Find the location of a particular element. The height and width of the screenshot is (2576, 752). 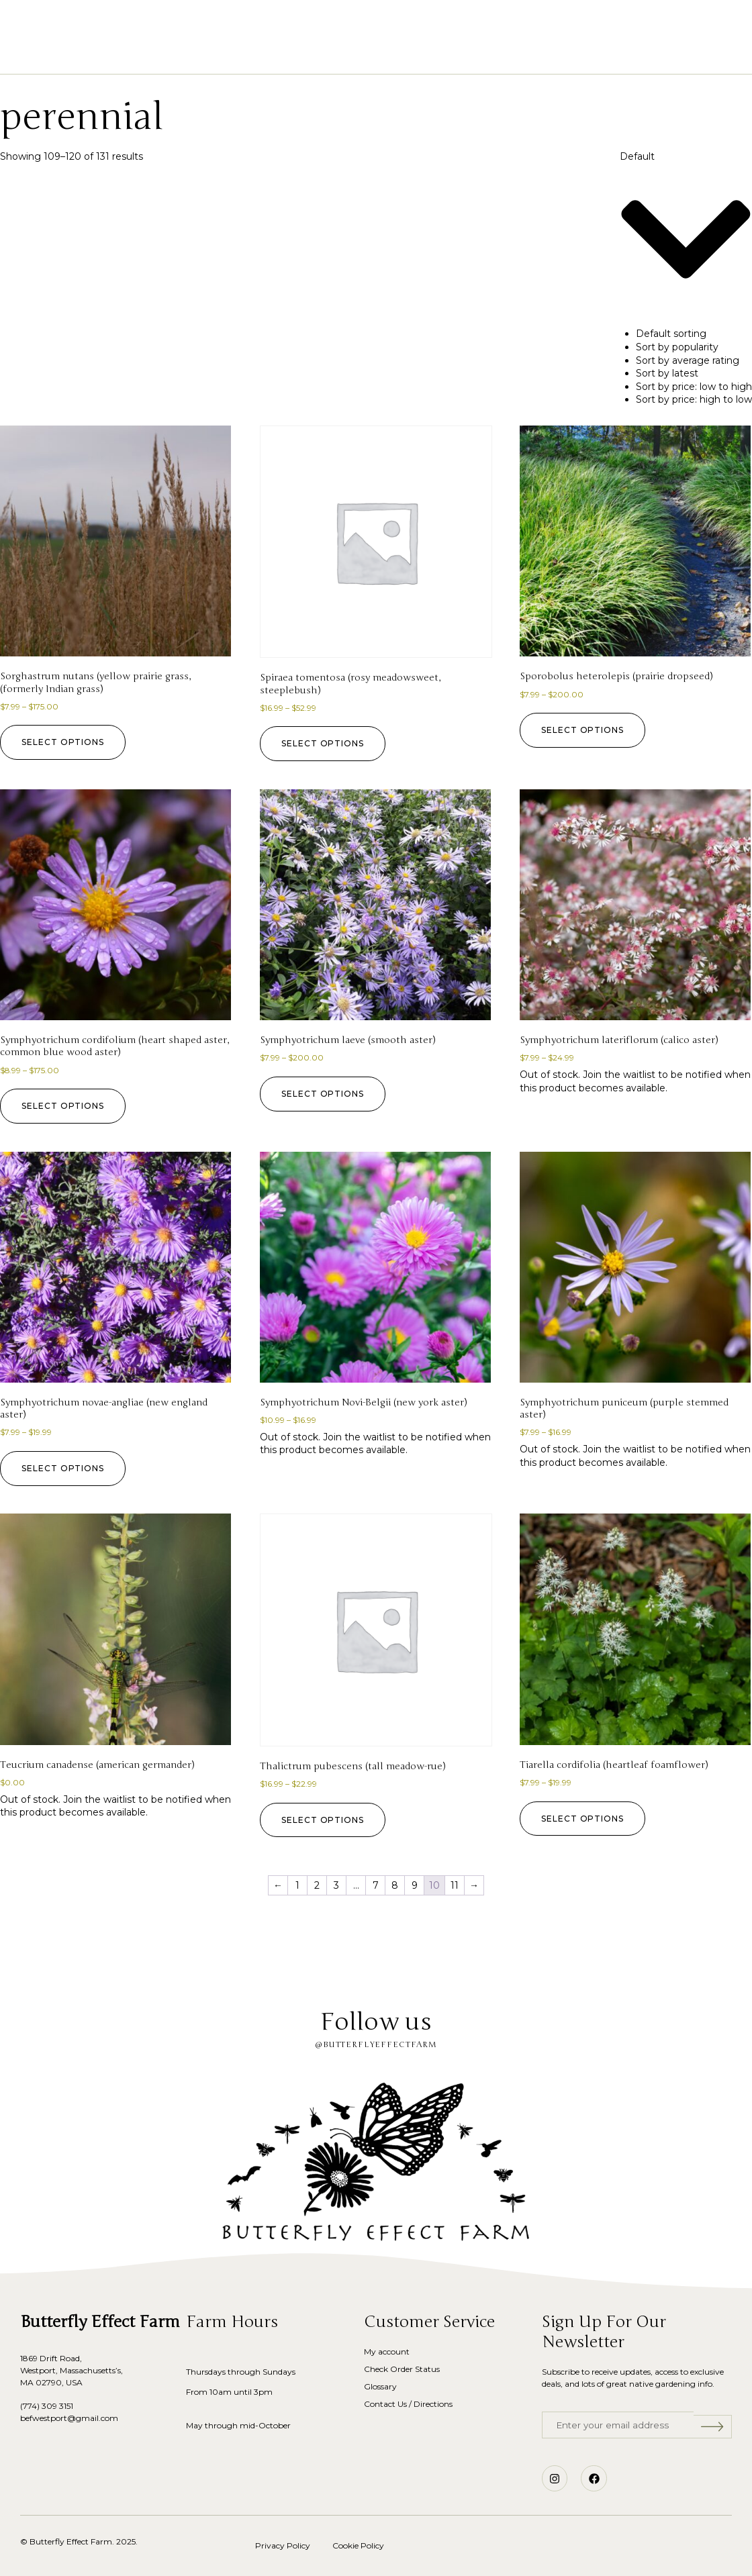

[button] is located at coordinates (76, 31).